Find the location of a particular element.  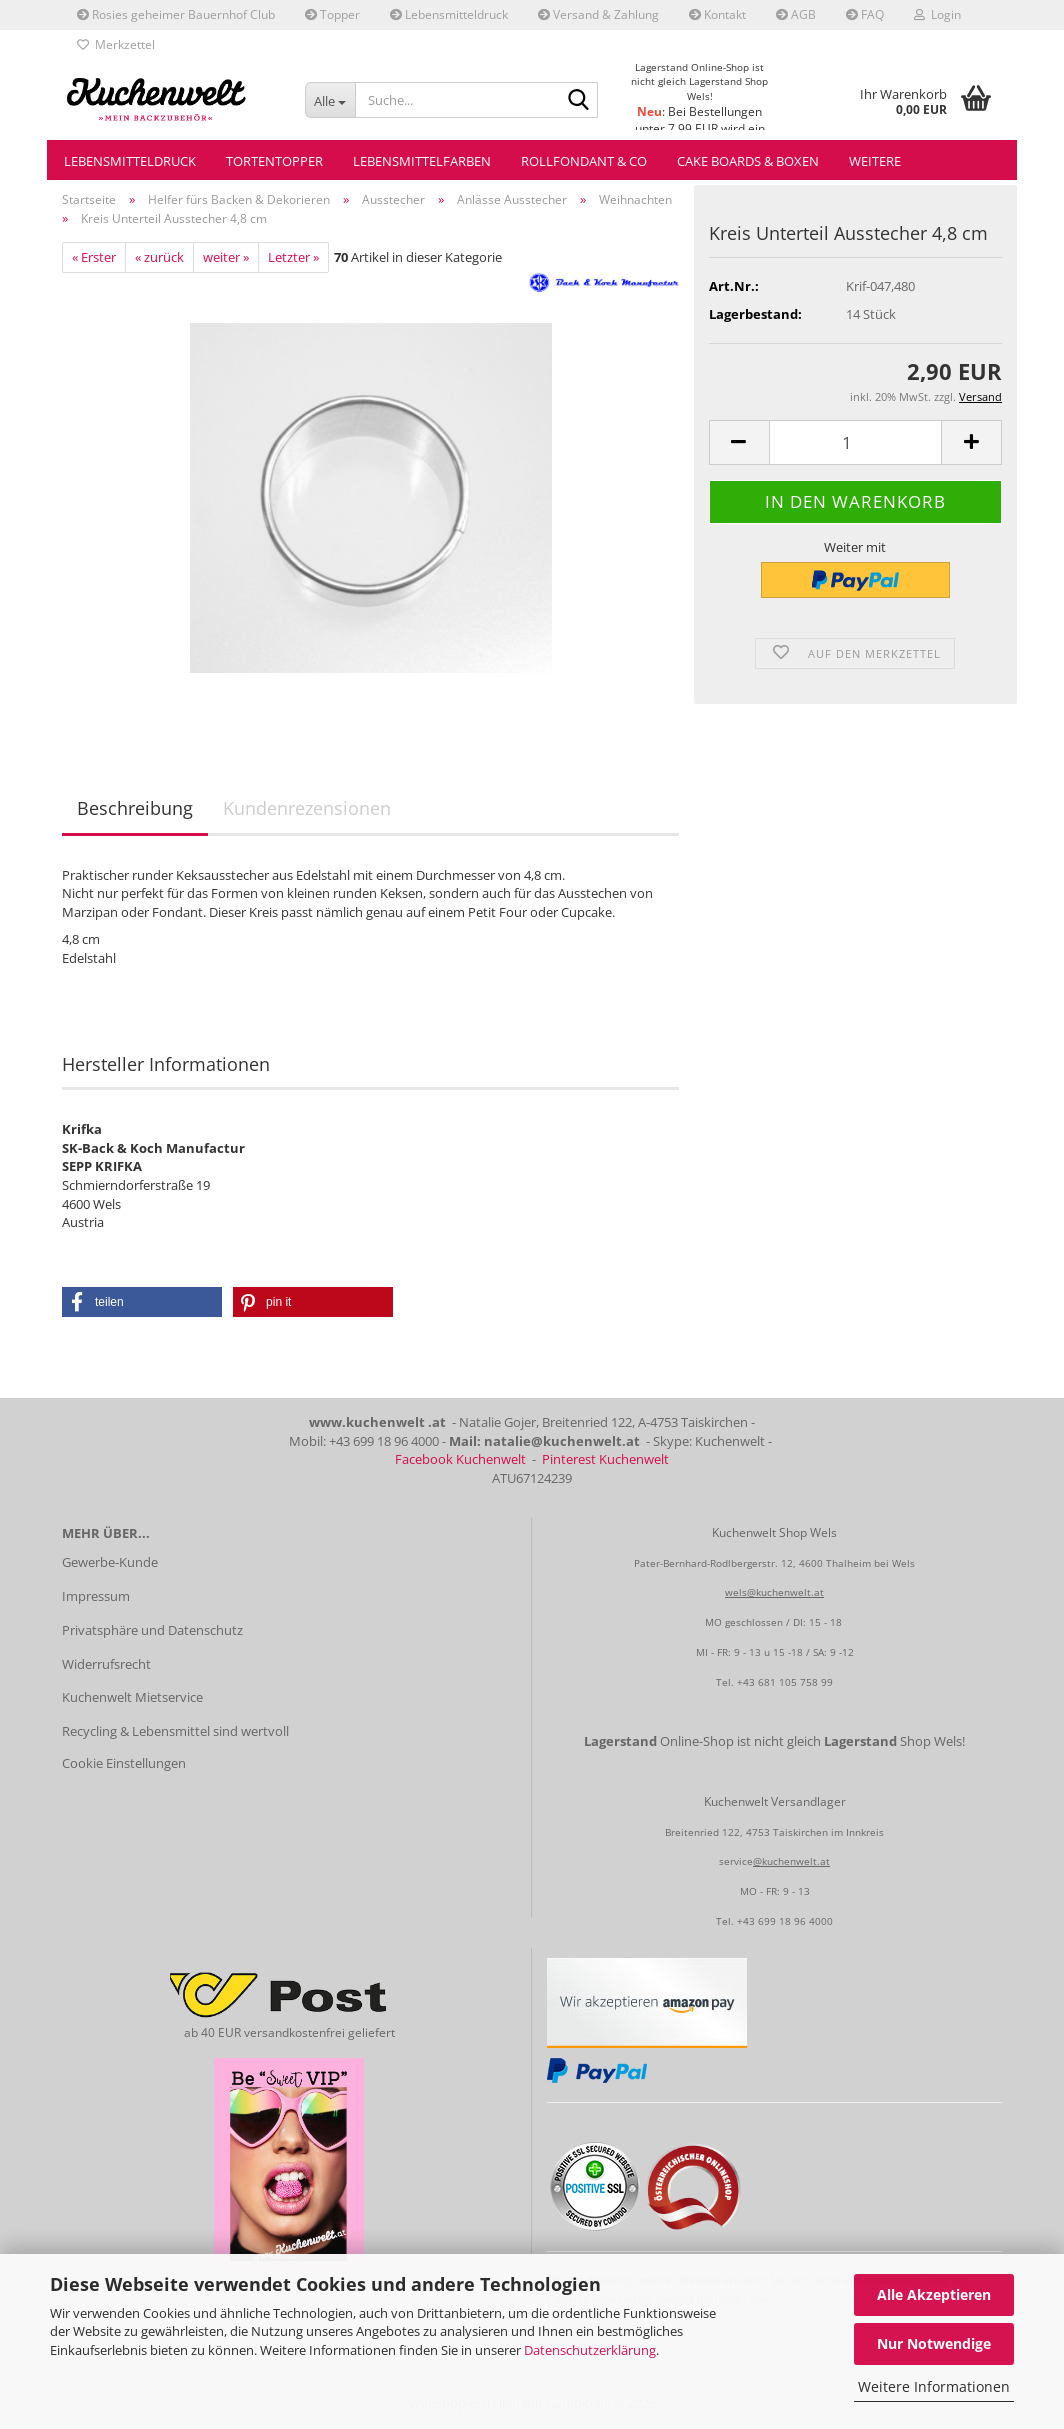

Gewerbe-Kunde is located at coordinates (110, 1562).